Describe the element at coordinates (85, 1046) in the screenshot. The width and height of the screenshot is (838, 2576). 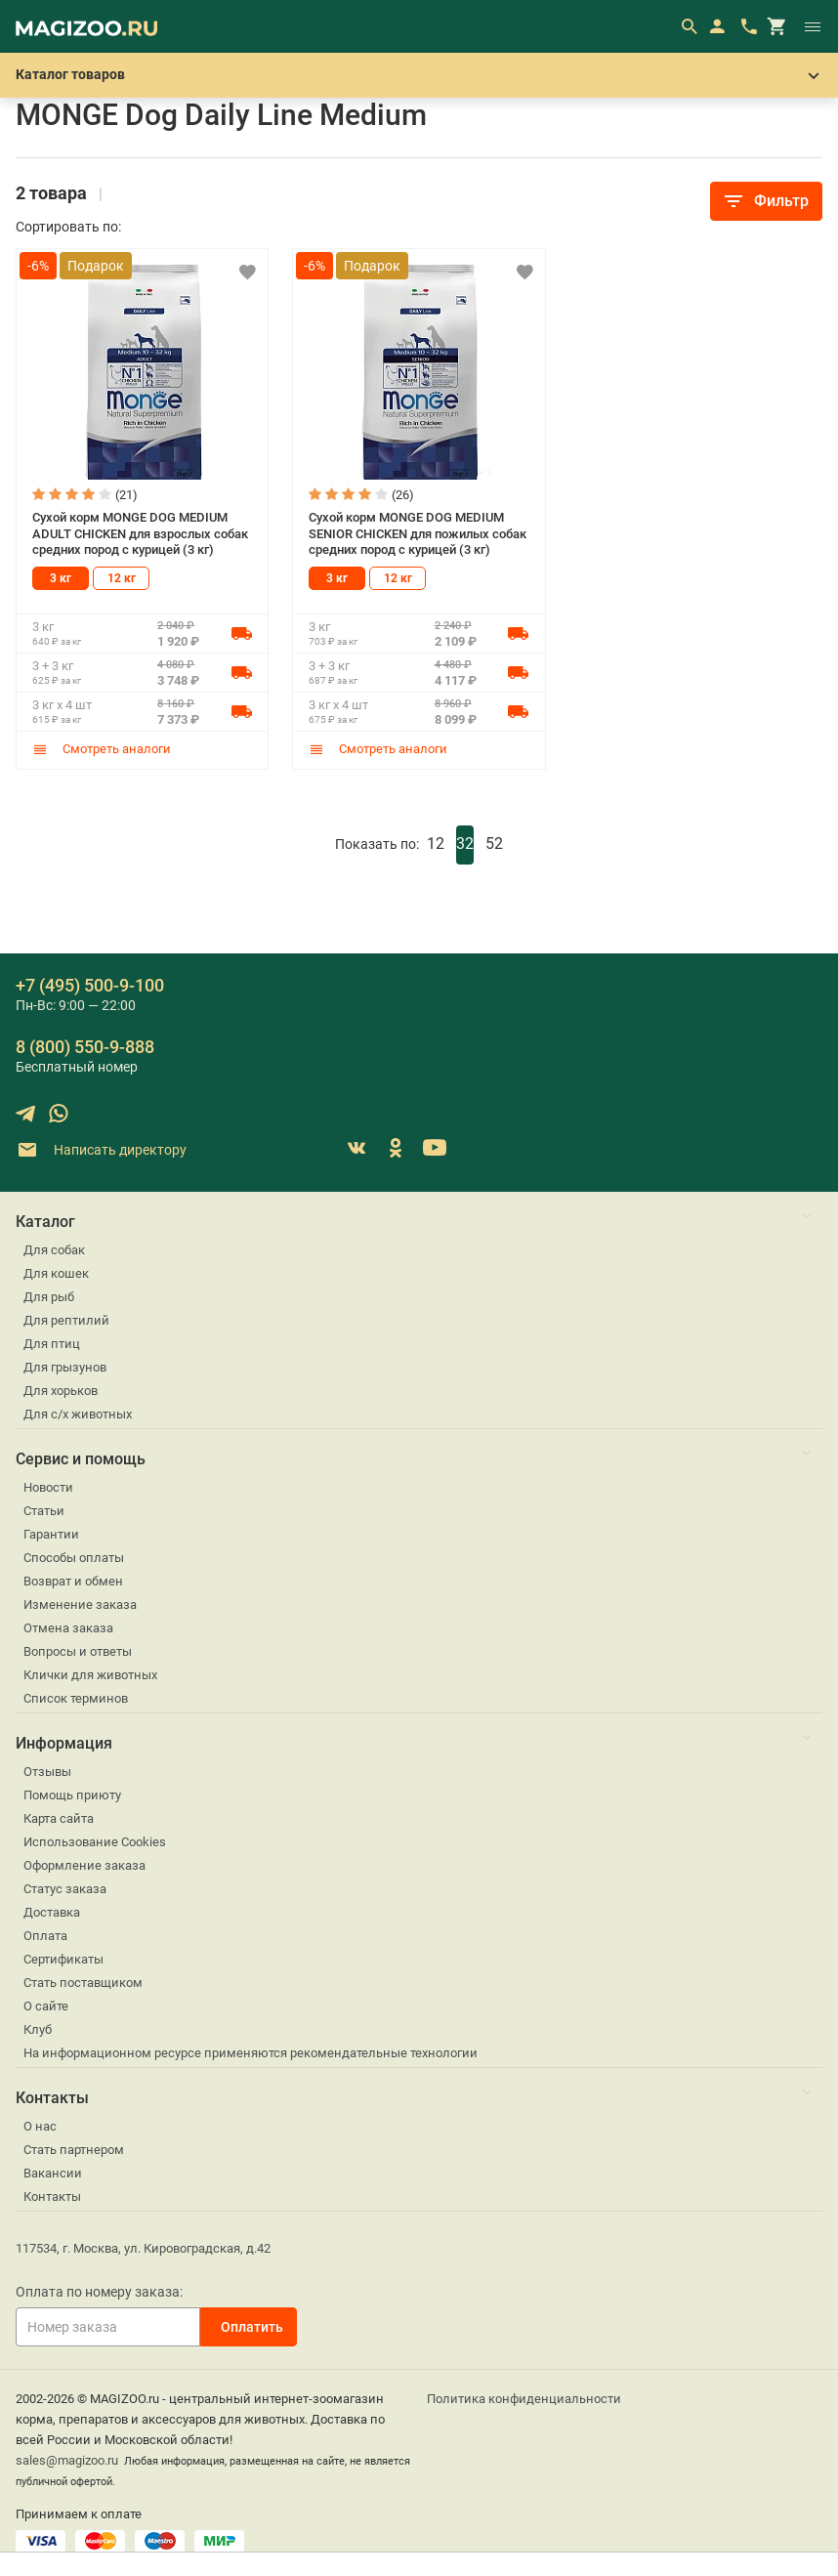
I see `8 (800) 550-9-888` at that location.